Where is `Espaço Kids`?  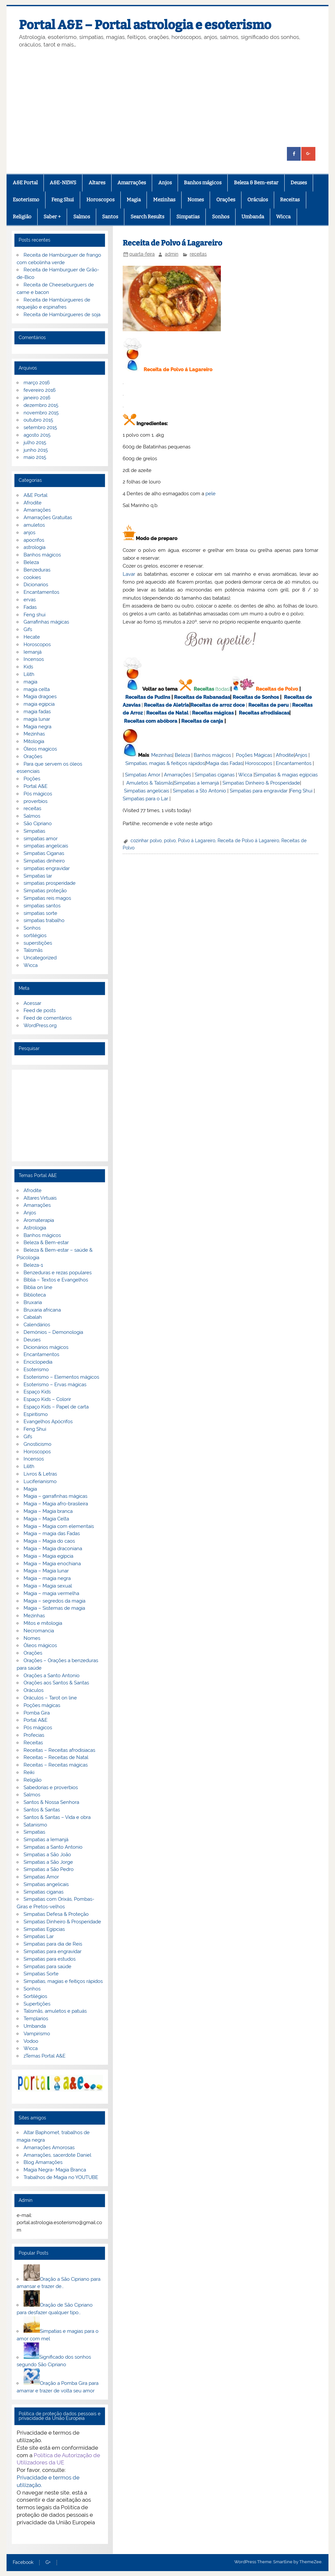
Espaço Kids is located at coordinates (37, 1392).